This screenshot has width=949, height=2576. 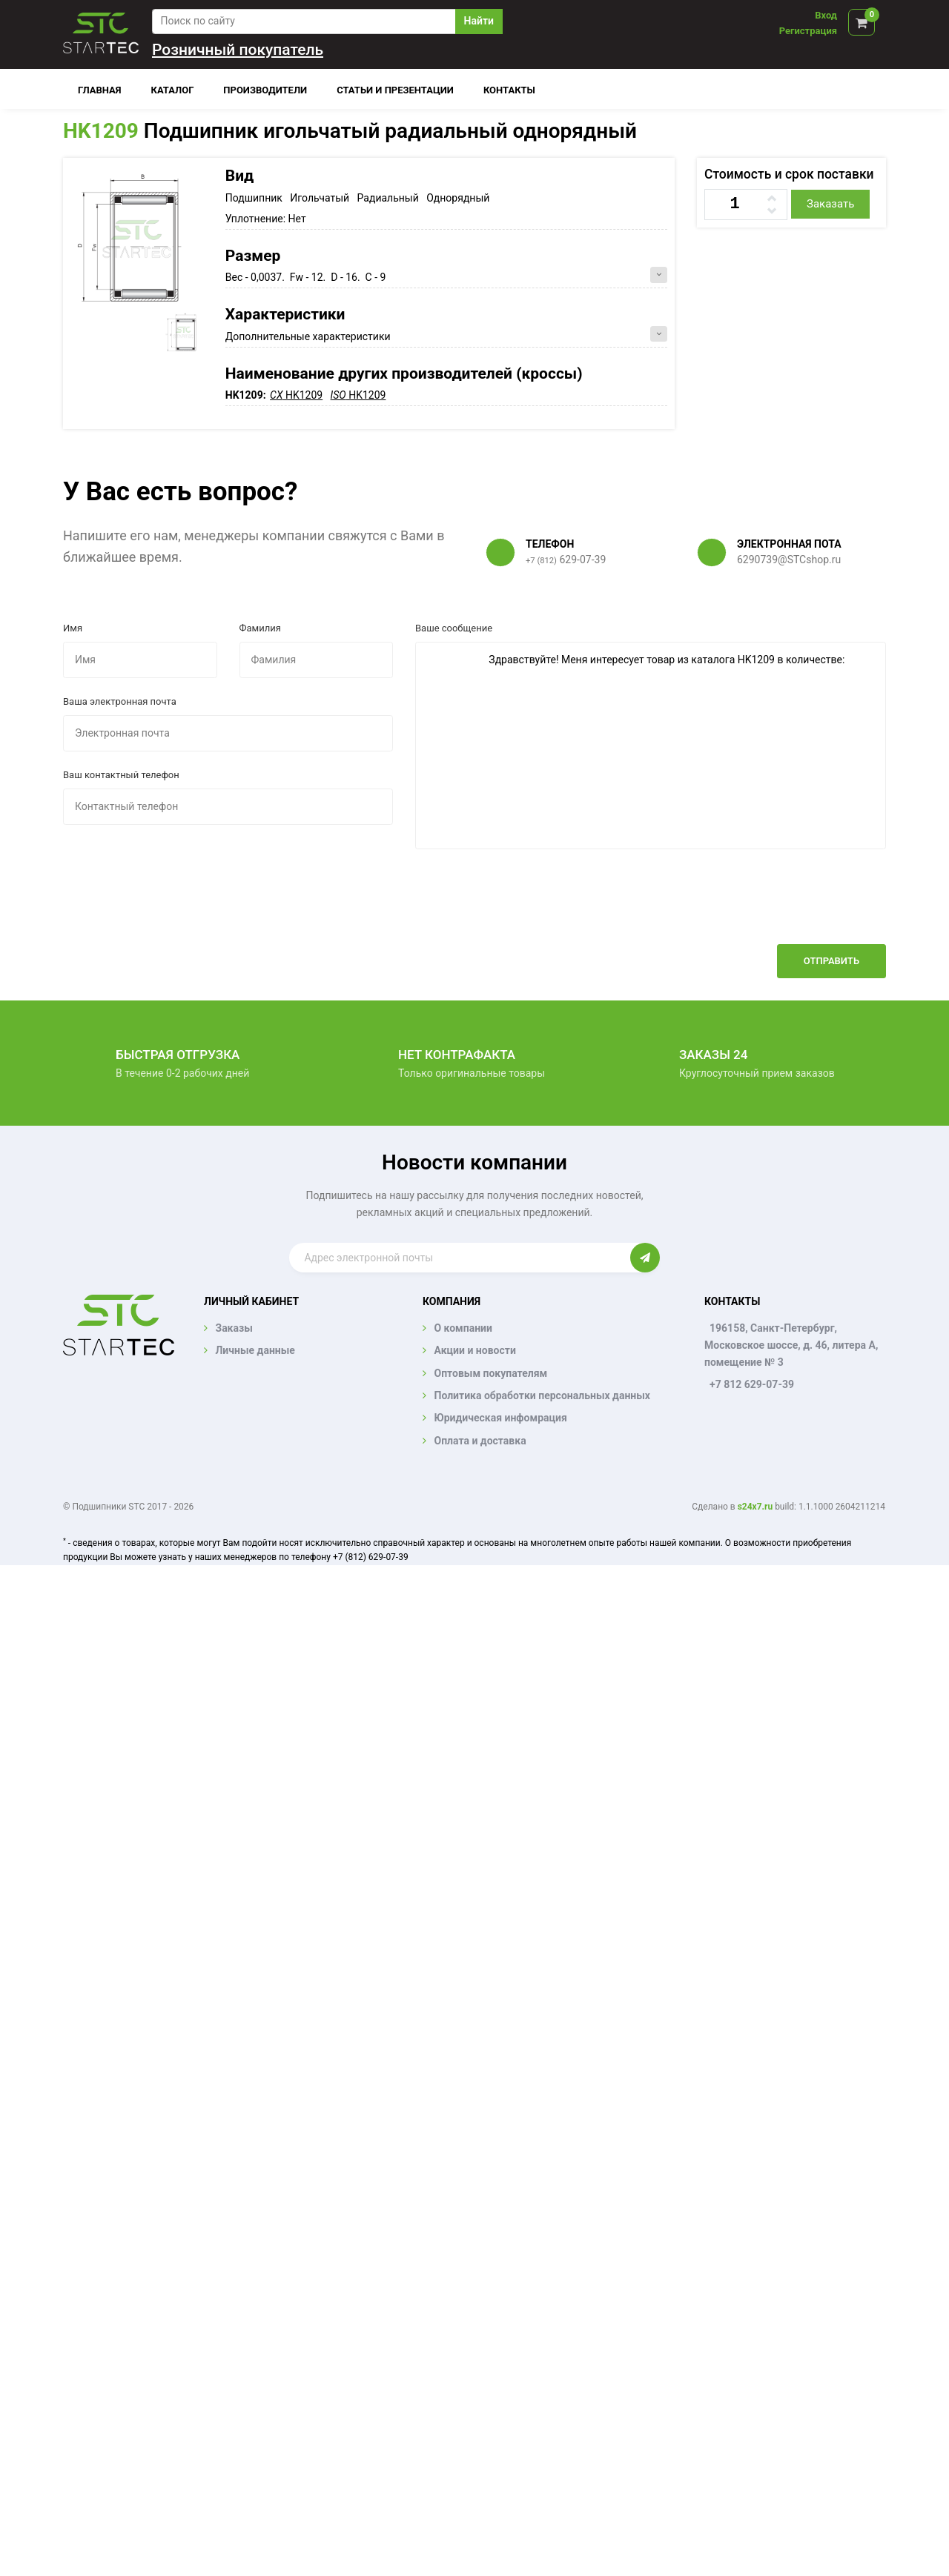 I want to click on +7 812 629-07-39, so click(x=752, y=1384).